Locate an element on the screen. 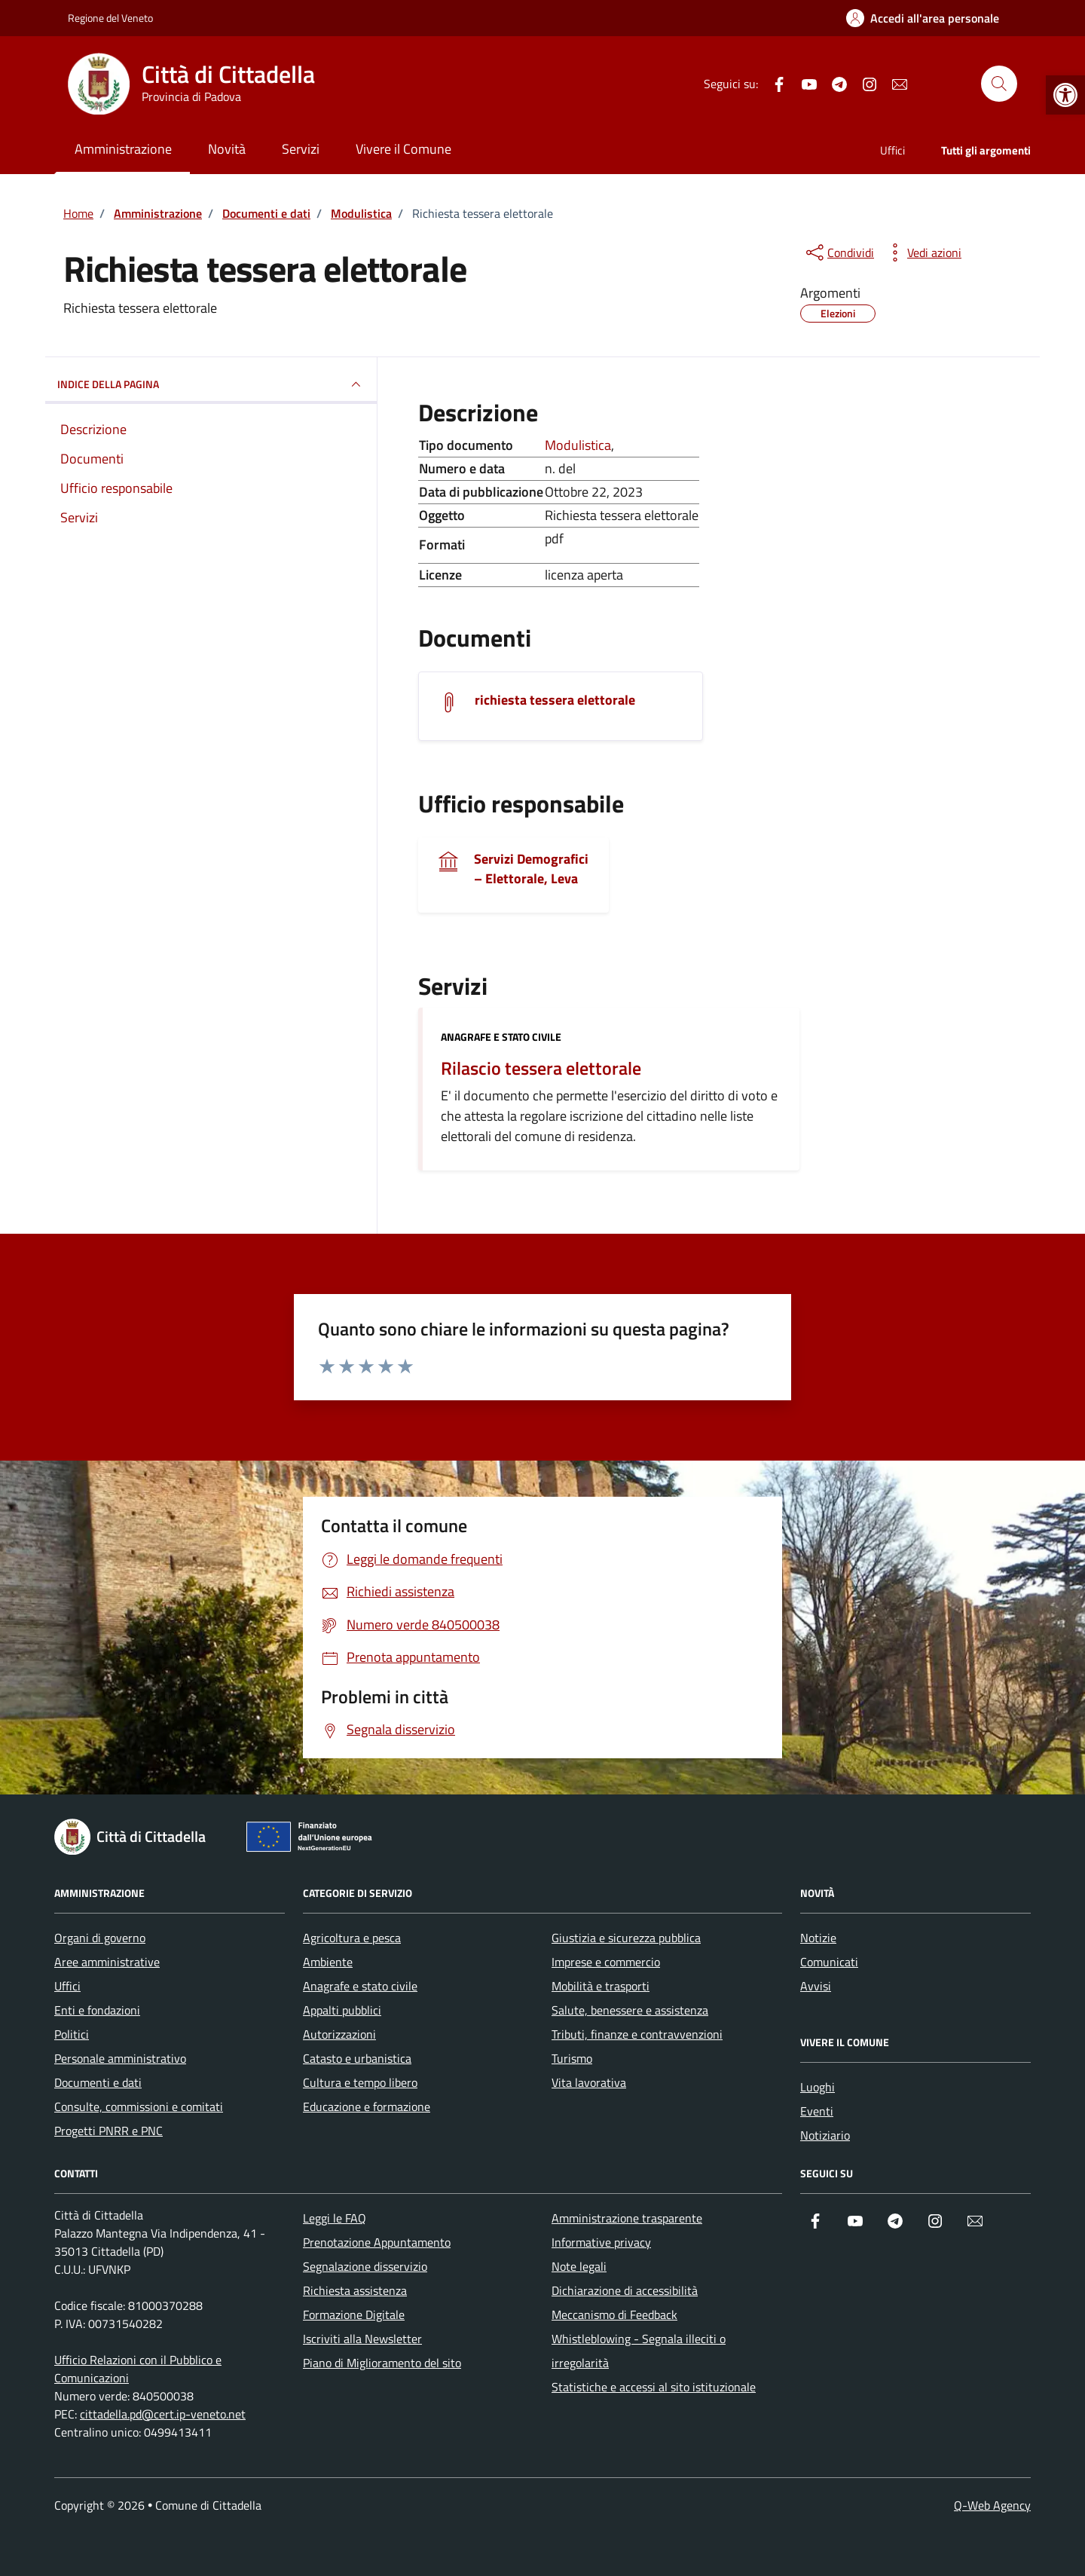  Personale amministrativo is located at coordinates (120, 2058).